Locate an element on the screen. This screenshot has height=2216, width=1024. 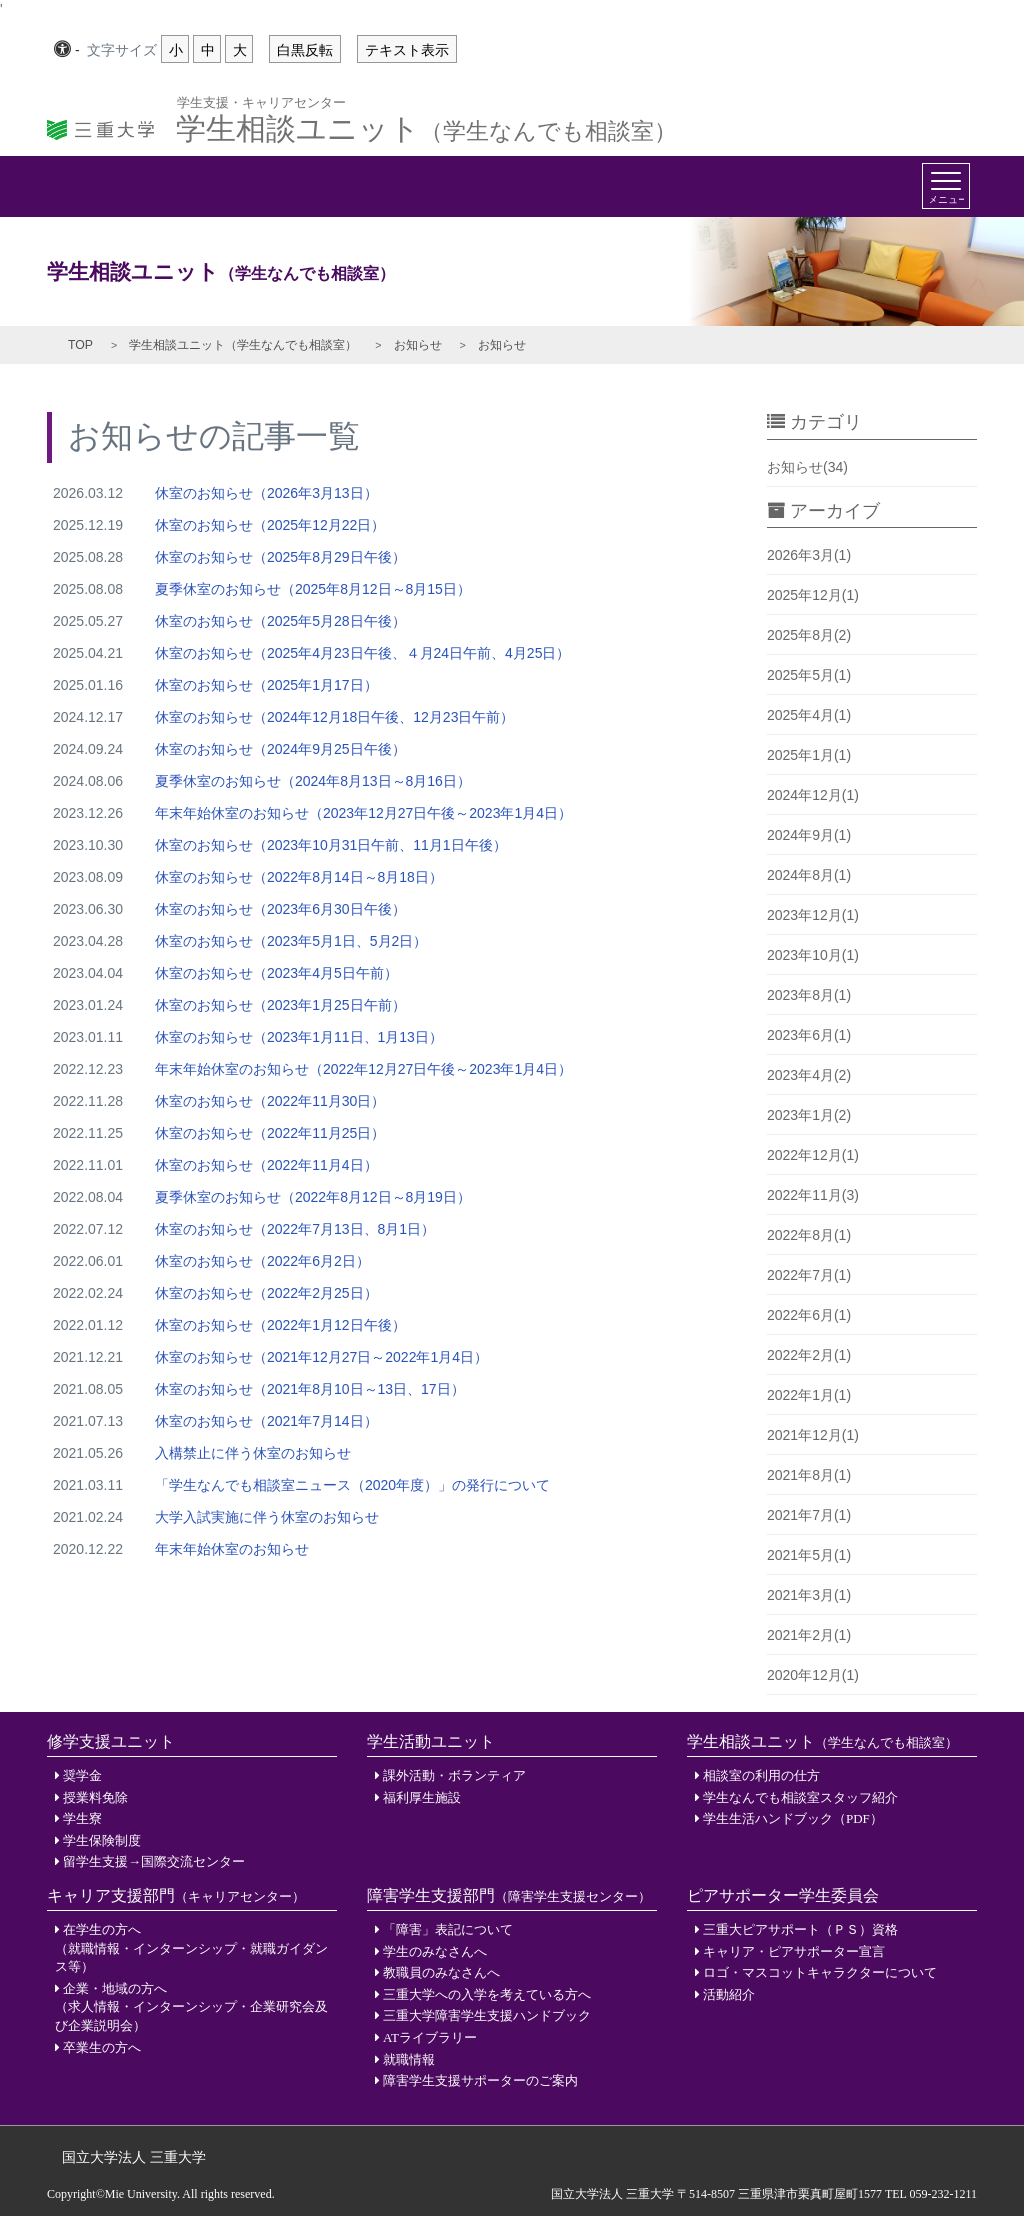
三重大ピアサポート（ＰＳ）資格 is located at coordinates (800, 1929).